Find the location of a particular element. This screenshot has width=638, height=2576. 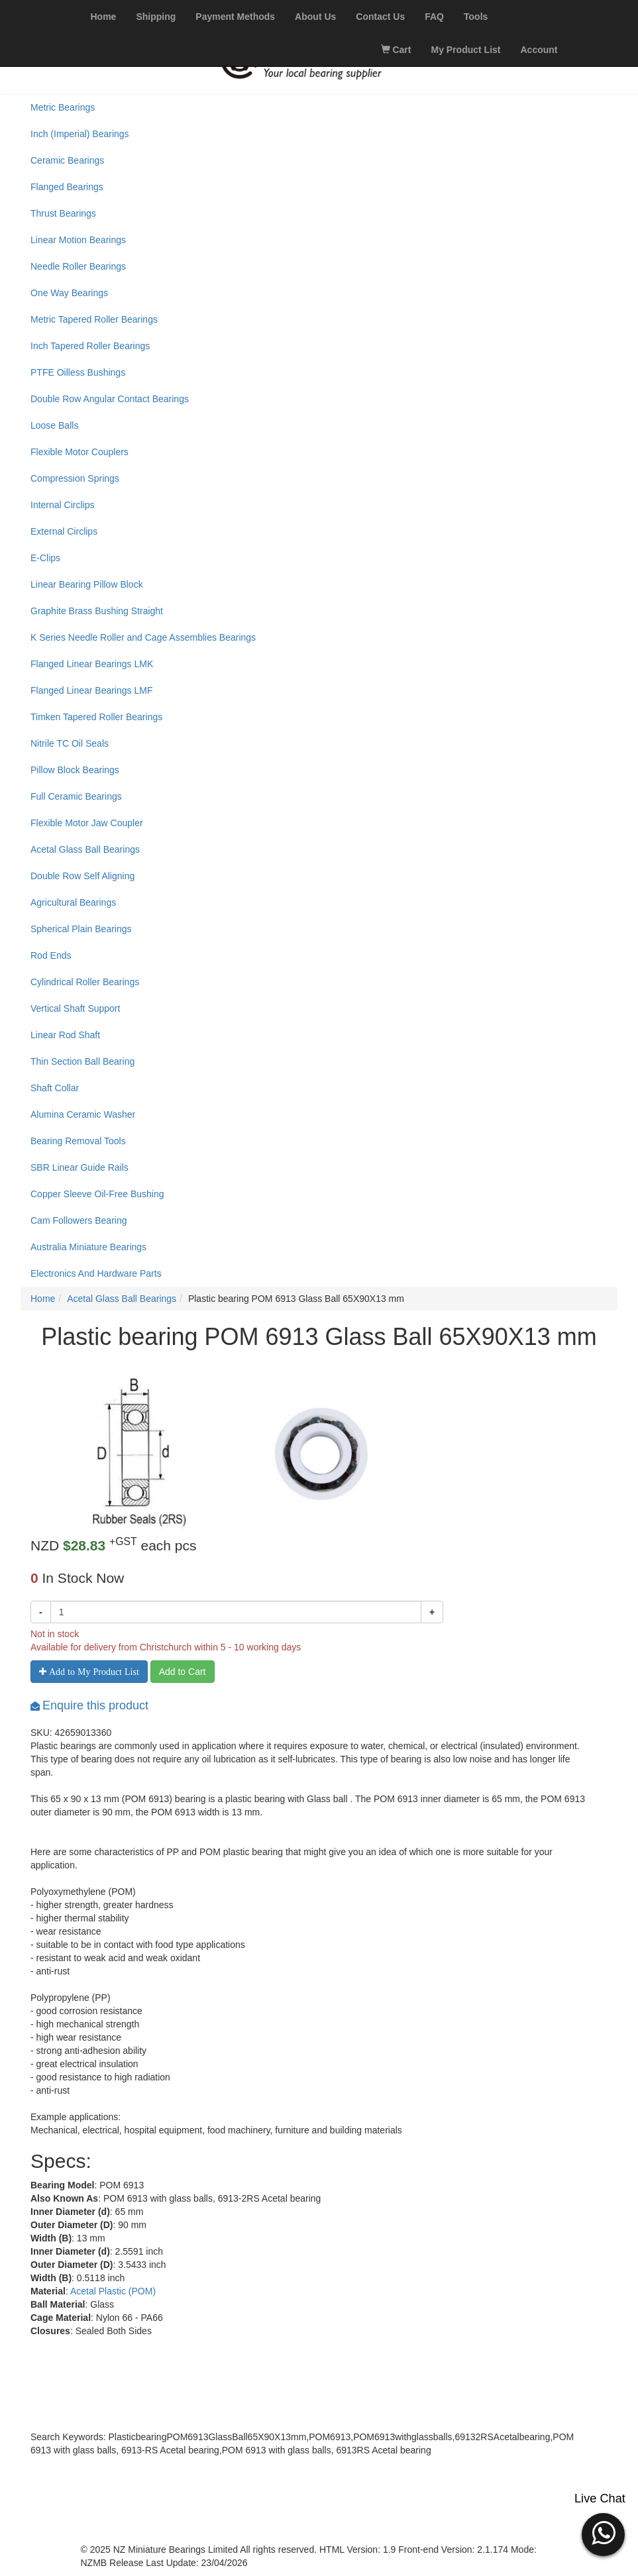

Full Ceramic Bearings is located at coordinates (76, 796).